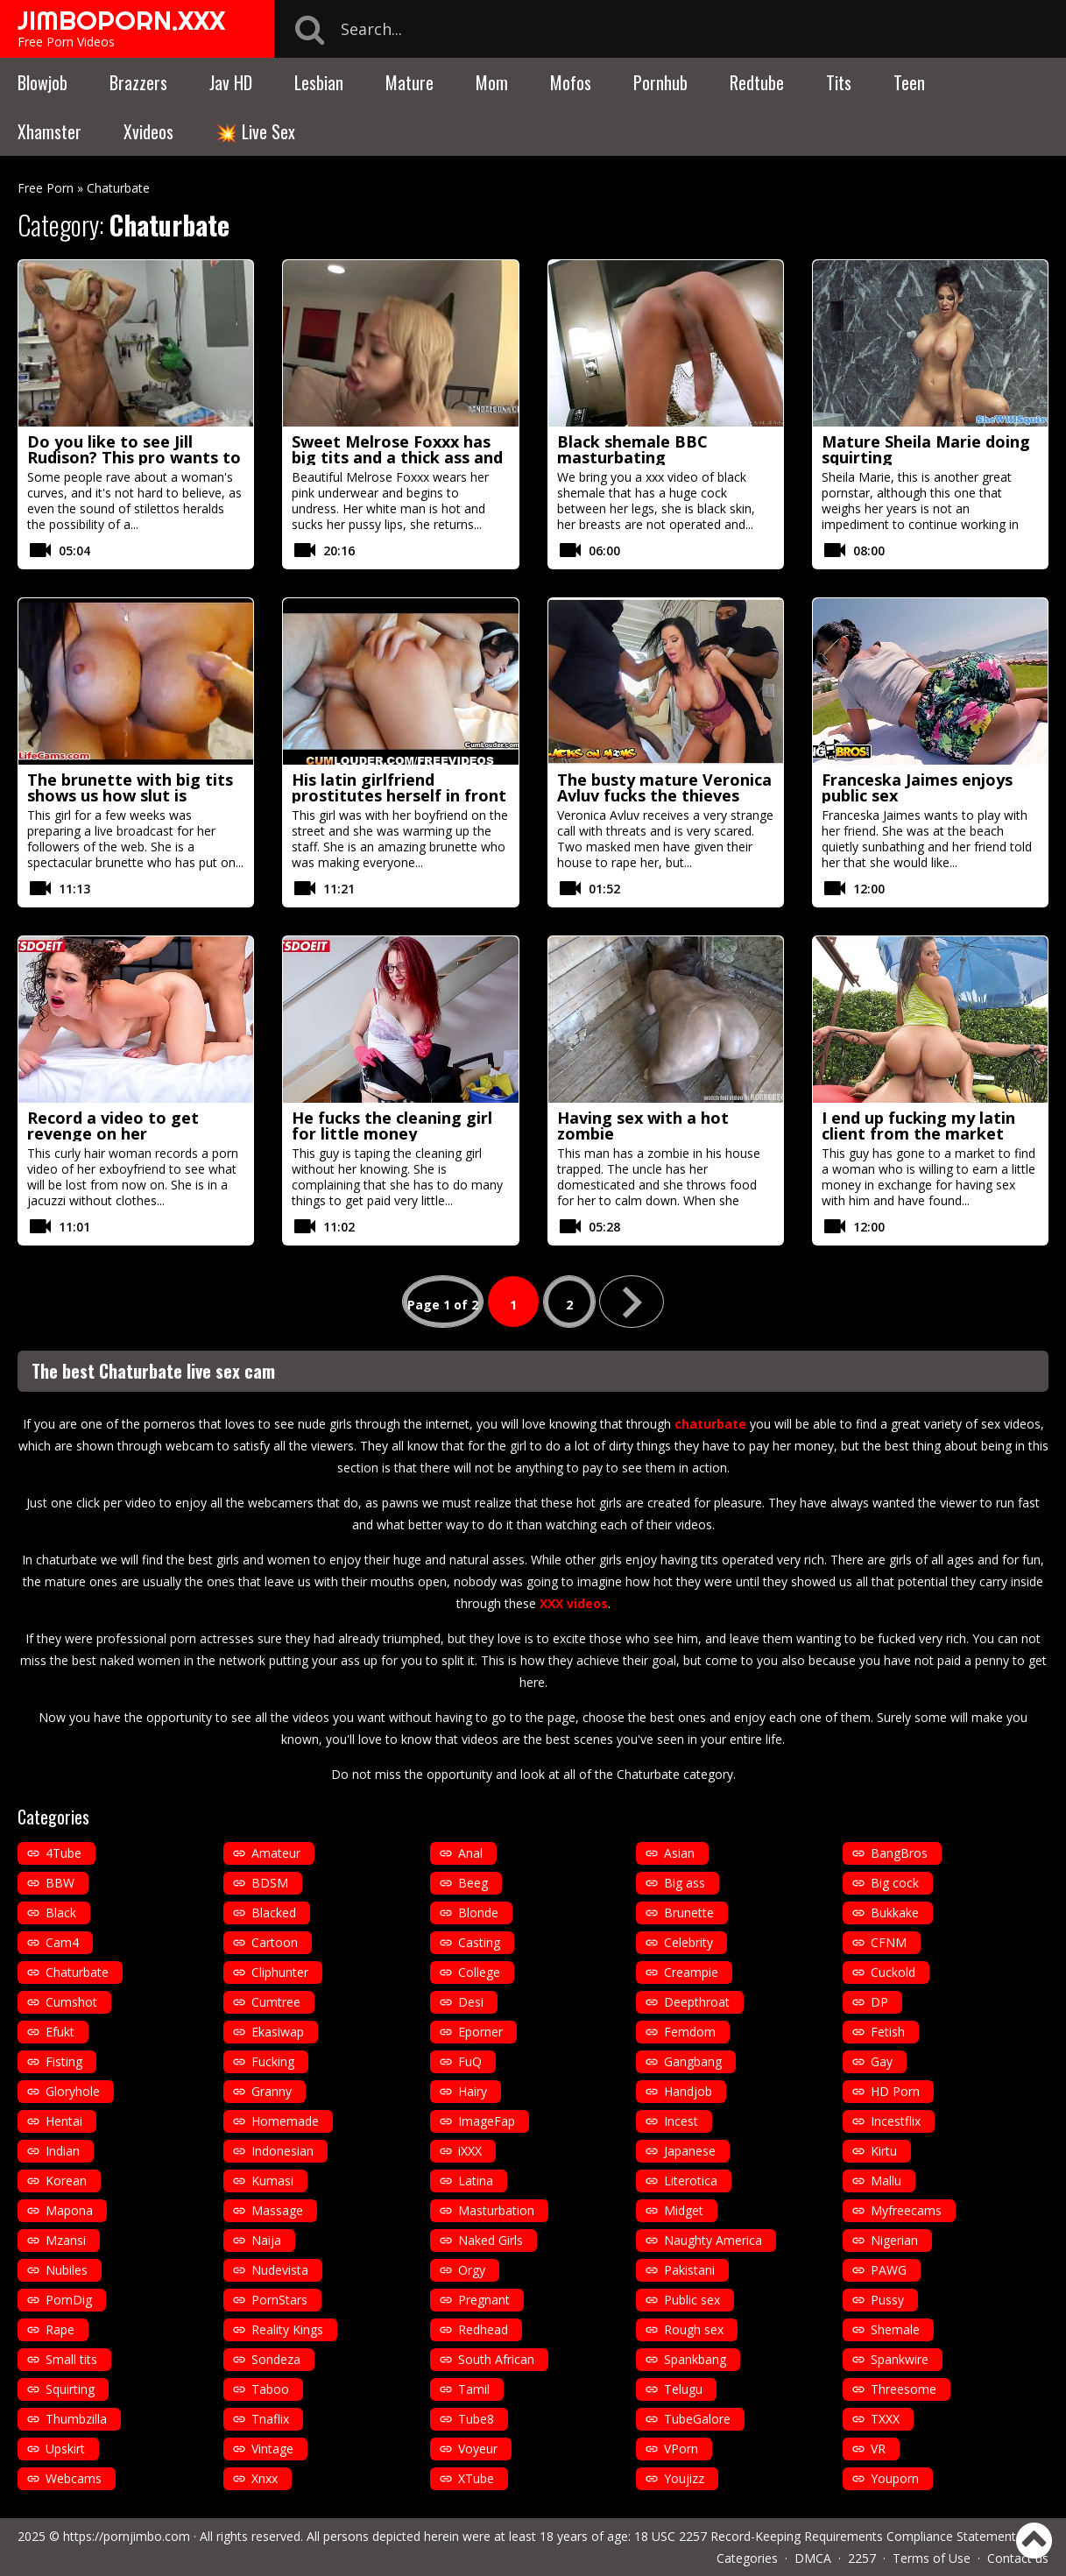 The width and height of the screenshot is (1066, 2576). Describe the element at coordinates (878, 2448) in the screenshot. I see `VR` at that location.